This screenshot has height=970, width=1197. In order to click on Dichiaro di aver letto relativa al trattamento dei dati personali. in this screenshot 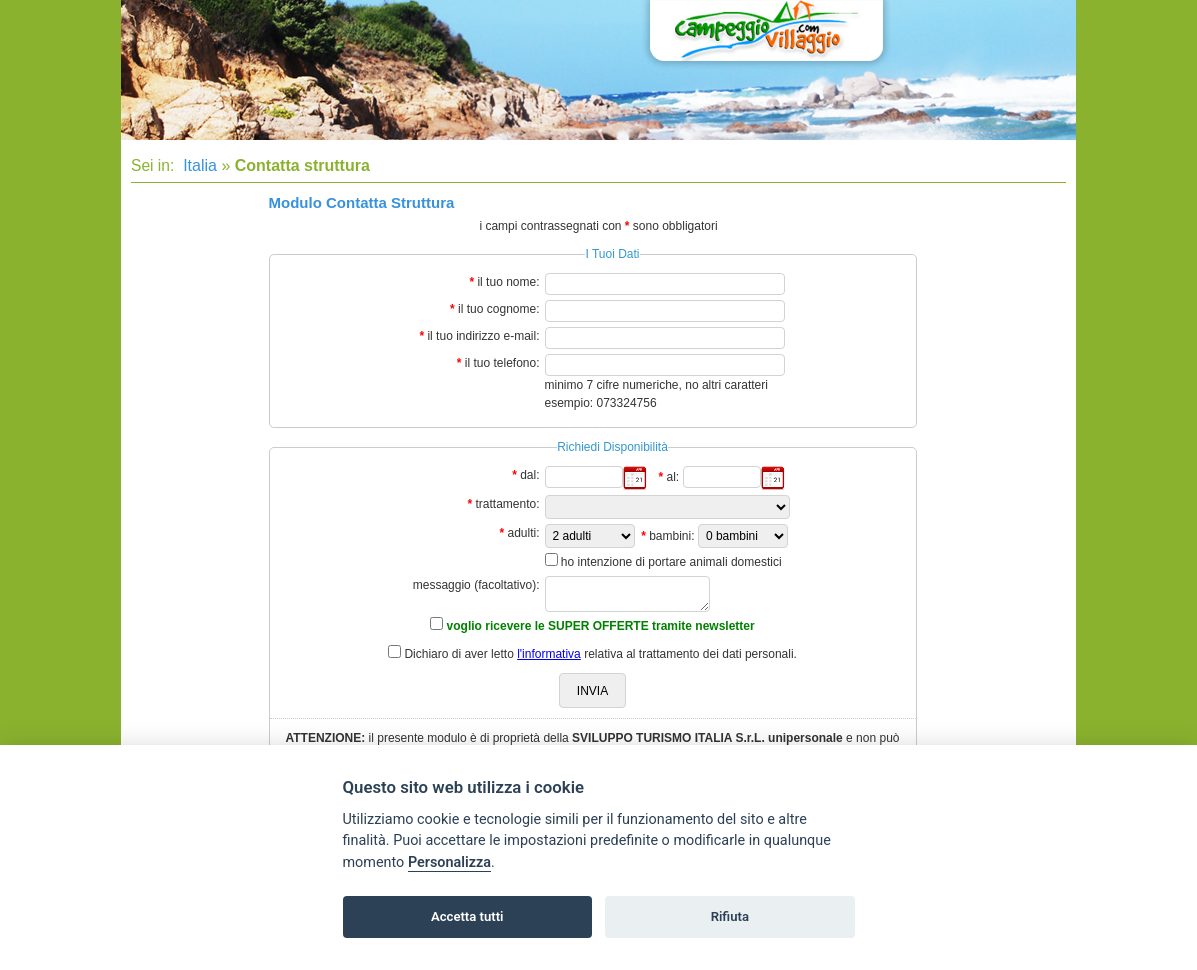, I will do `click(600, 654)`.